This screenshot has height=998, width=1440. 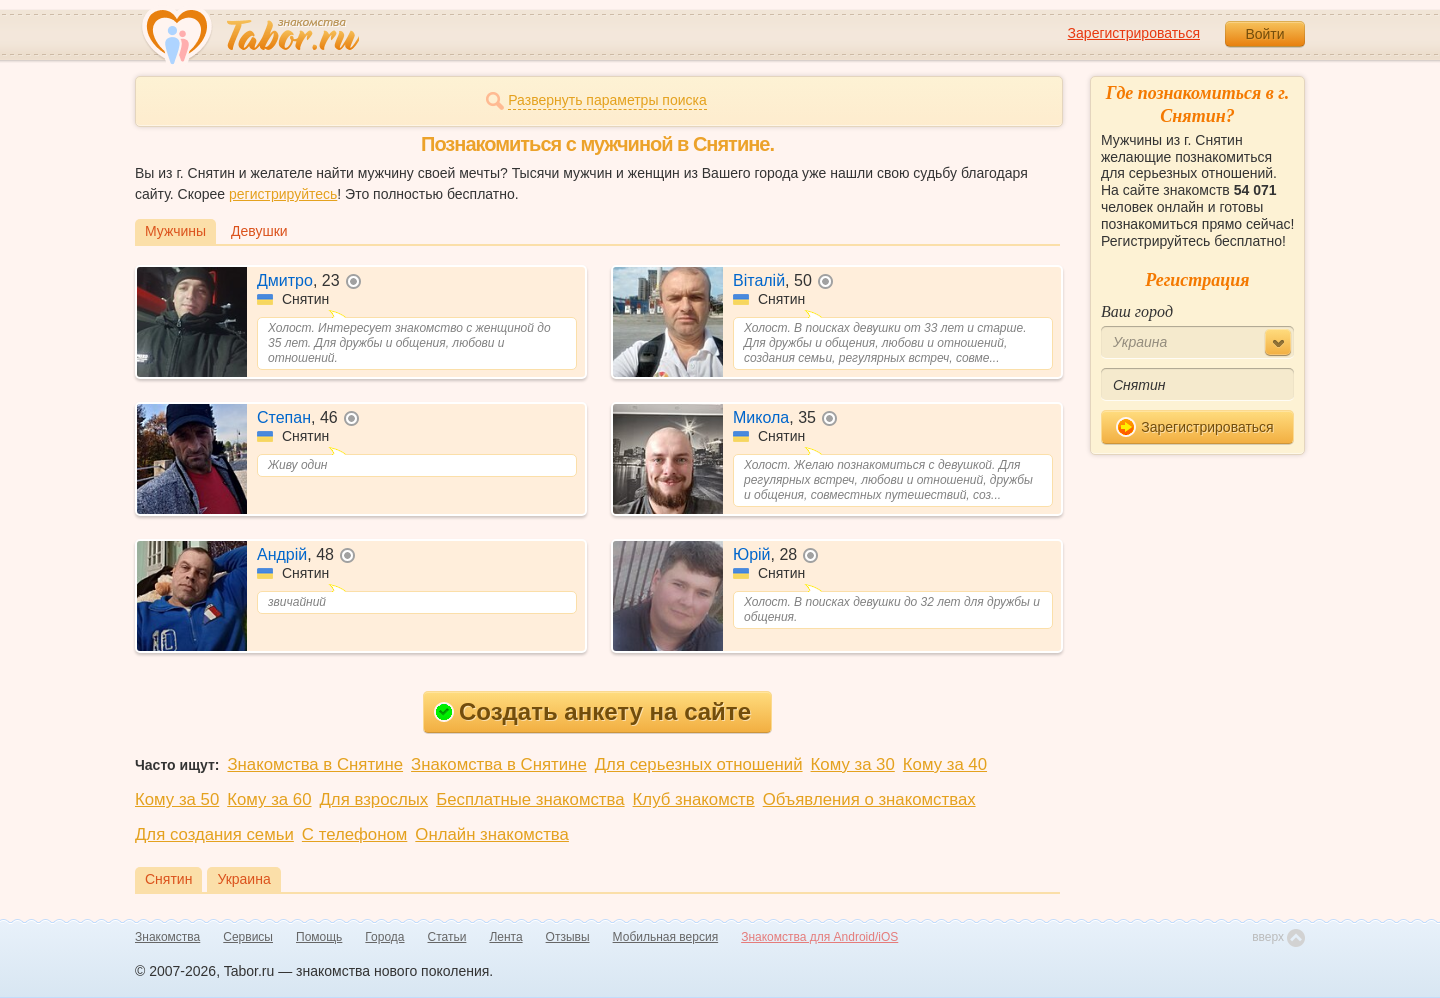 I want to click on Войти, so click(x=1264, y=34).